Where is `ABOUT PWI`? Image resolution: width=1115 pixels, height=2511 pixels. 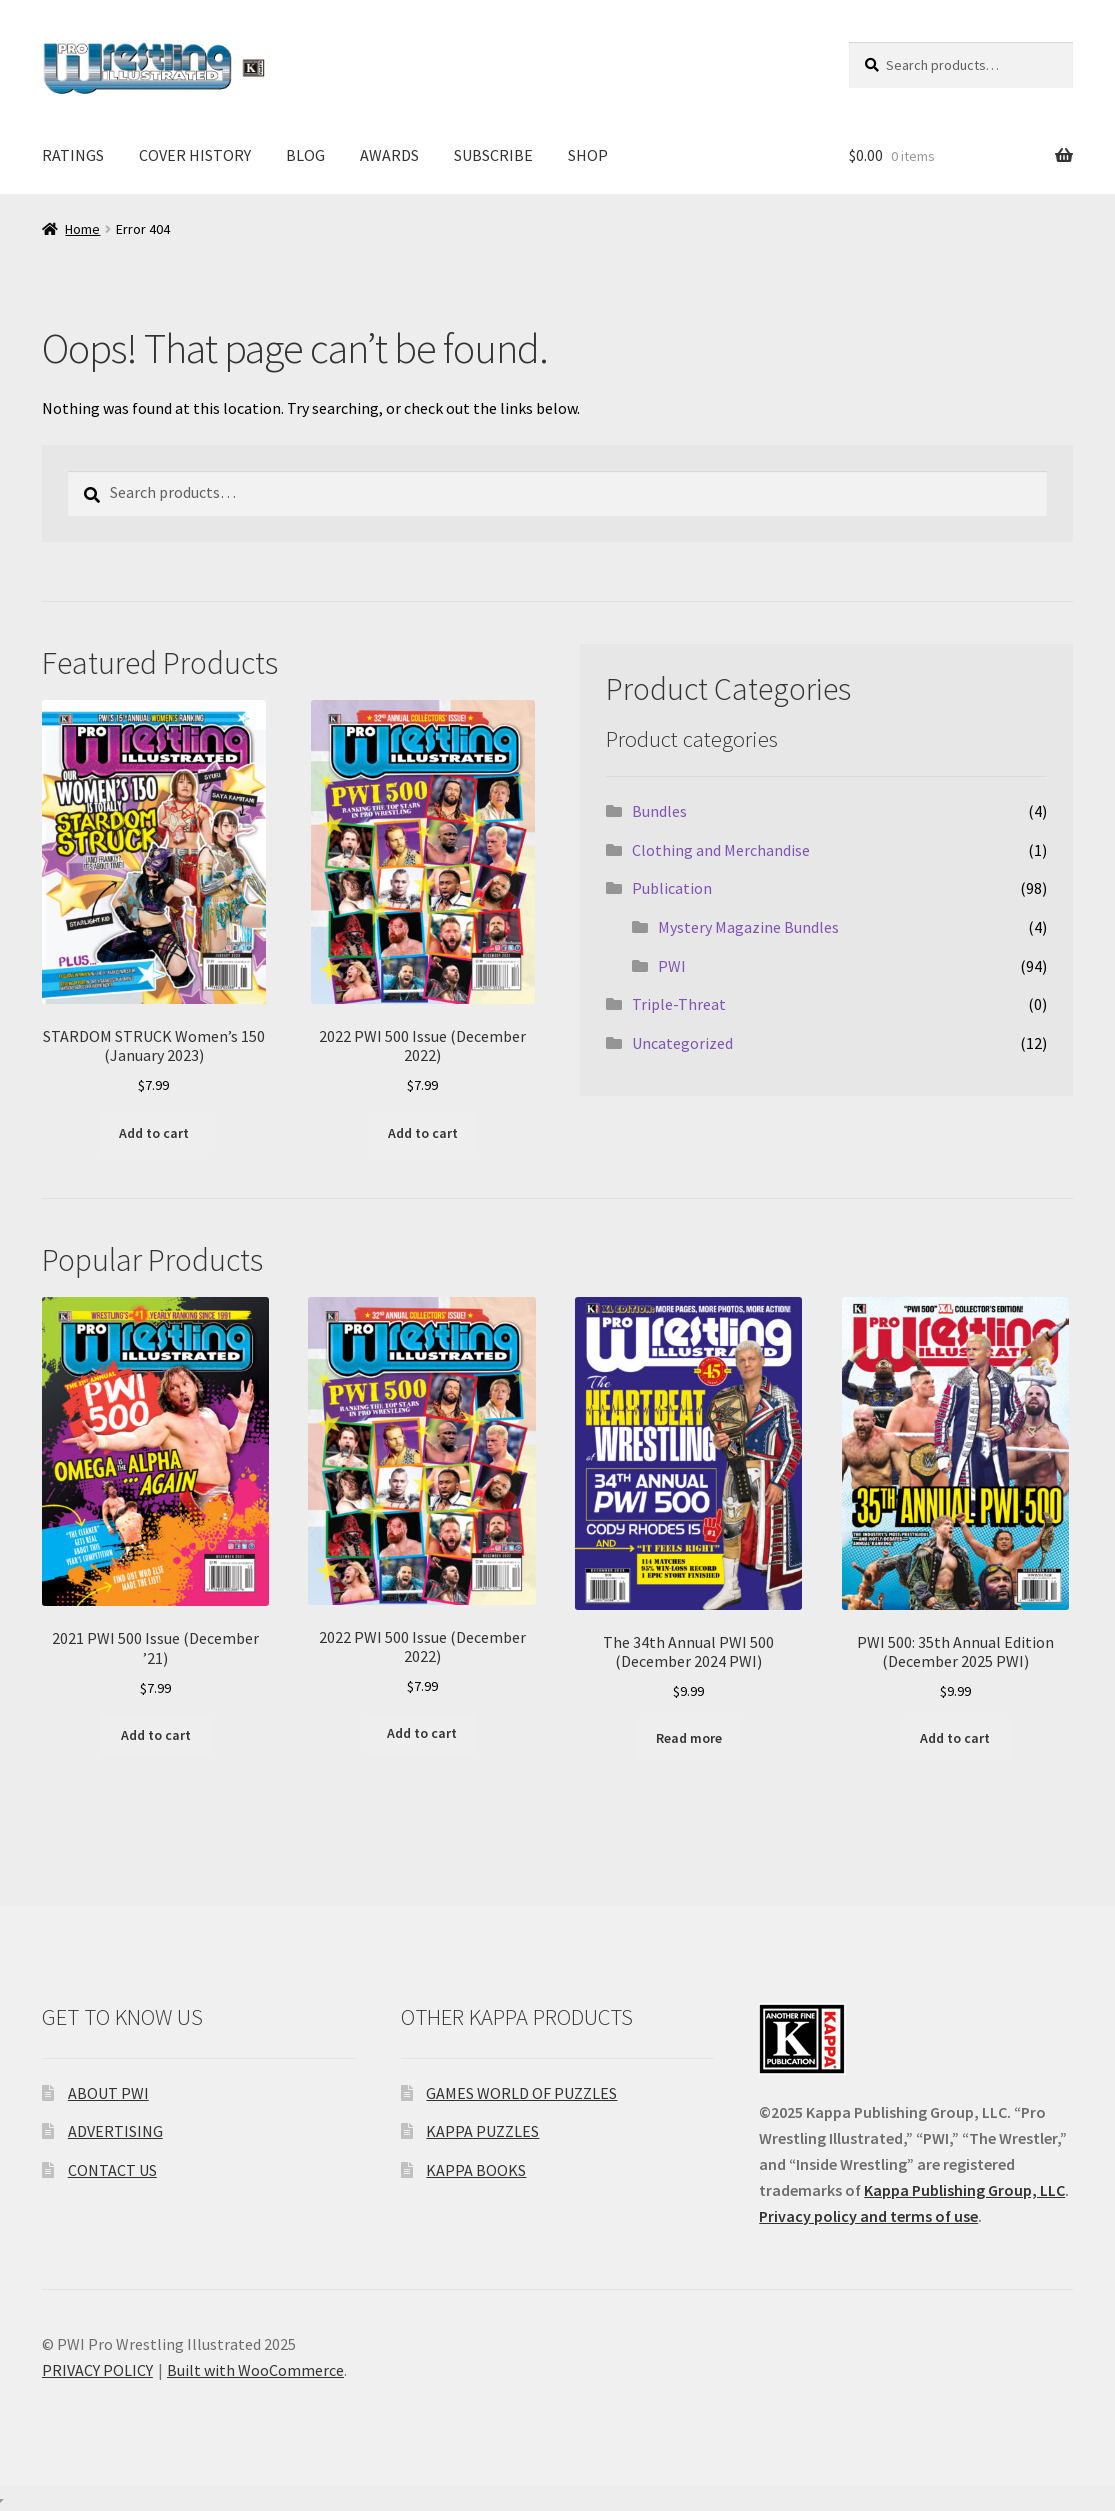
ABOUT PWI is located at coordinates (108, 2093).